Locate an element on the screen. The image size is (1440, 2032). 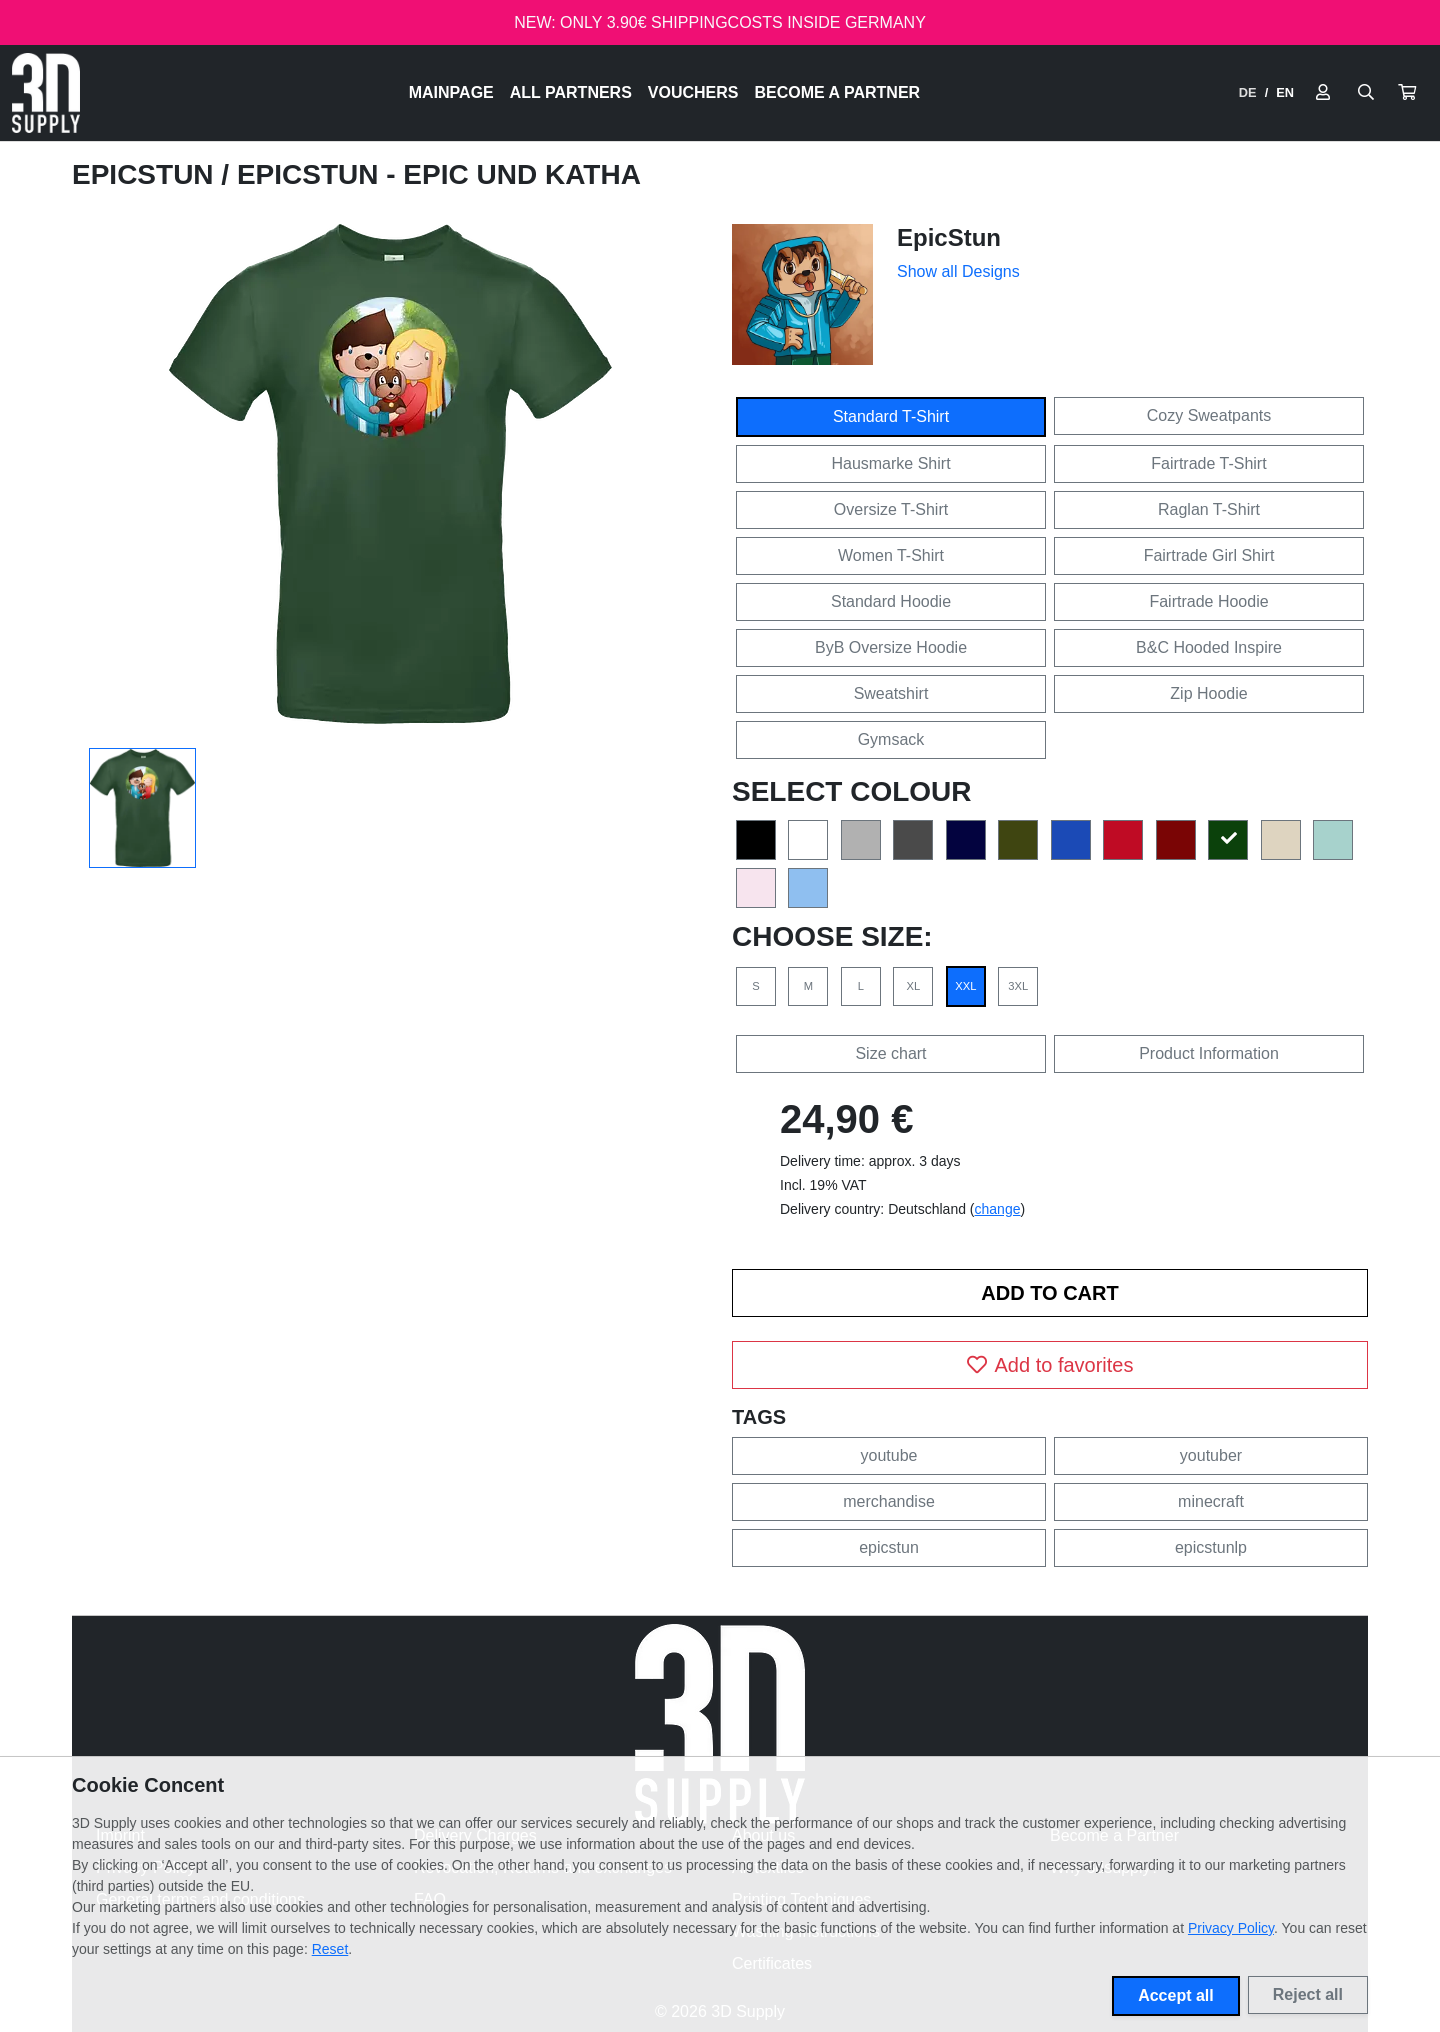
Fairtrade T-Shirt is located at coordinates (1208, 463).